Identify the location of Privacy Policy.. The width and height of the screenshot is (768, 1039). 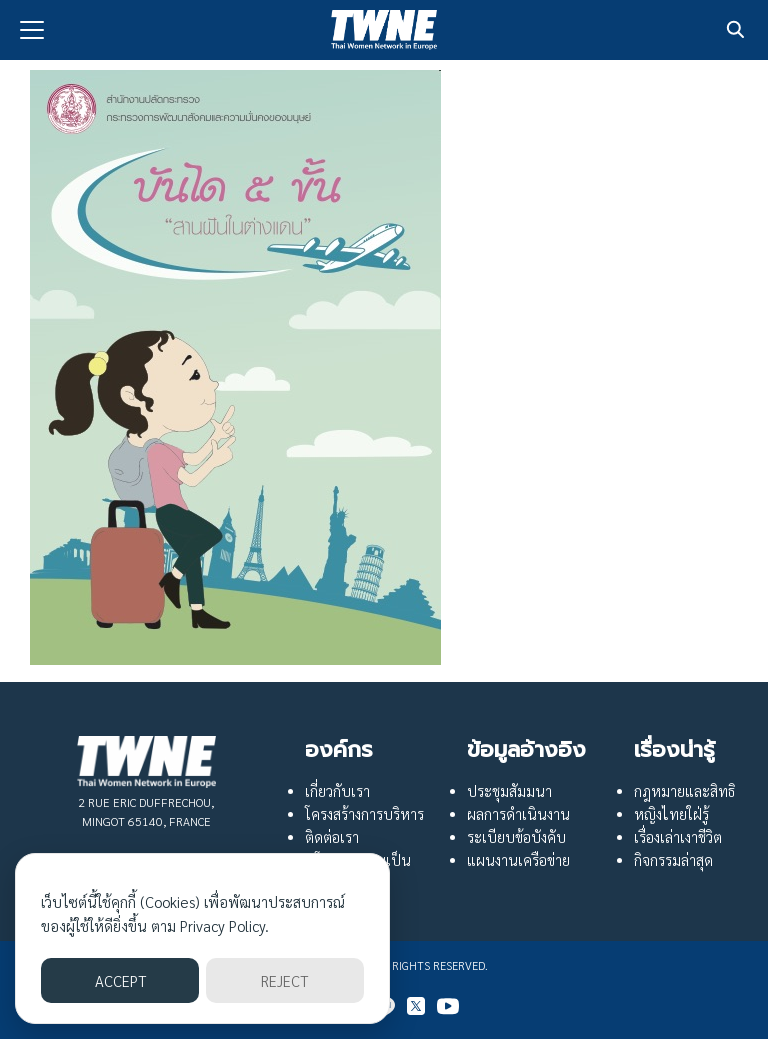
(224, 925).